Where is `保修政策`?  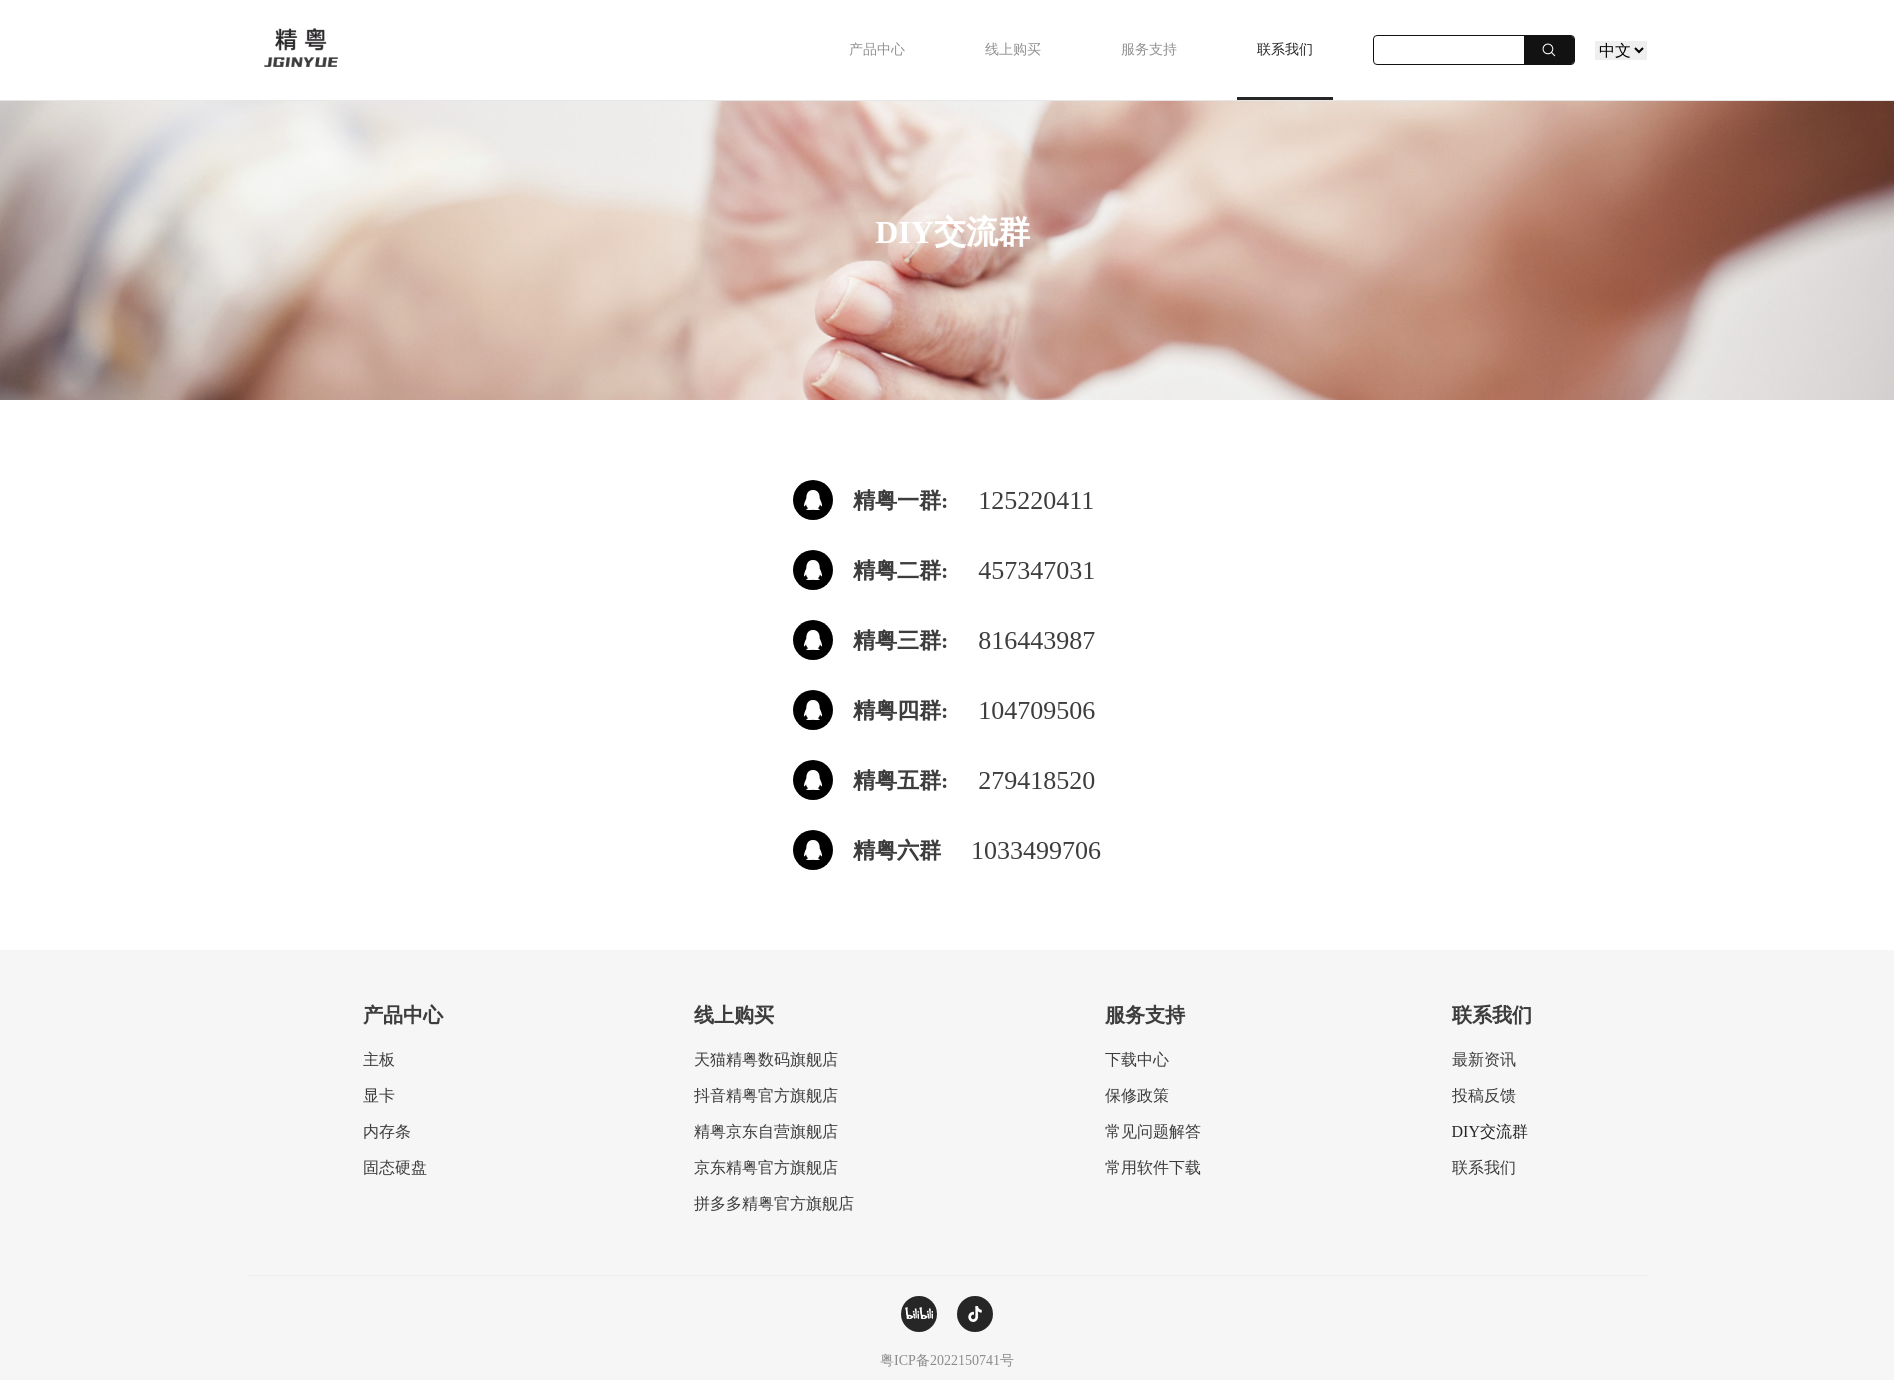 保修政策 is located at coordinates (1137, 1095).